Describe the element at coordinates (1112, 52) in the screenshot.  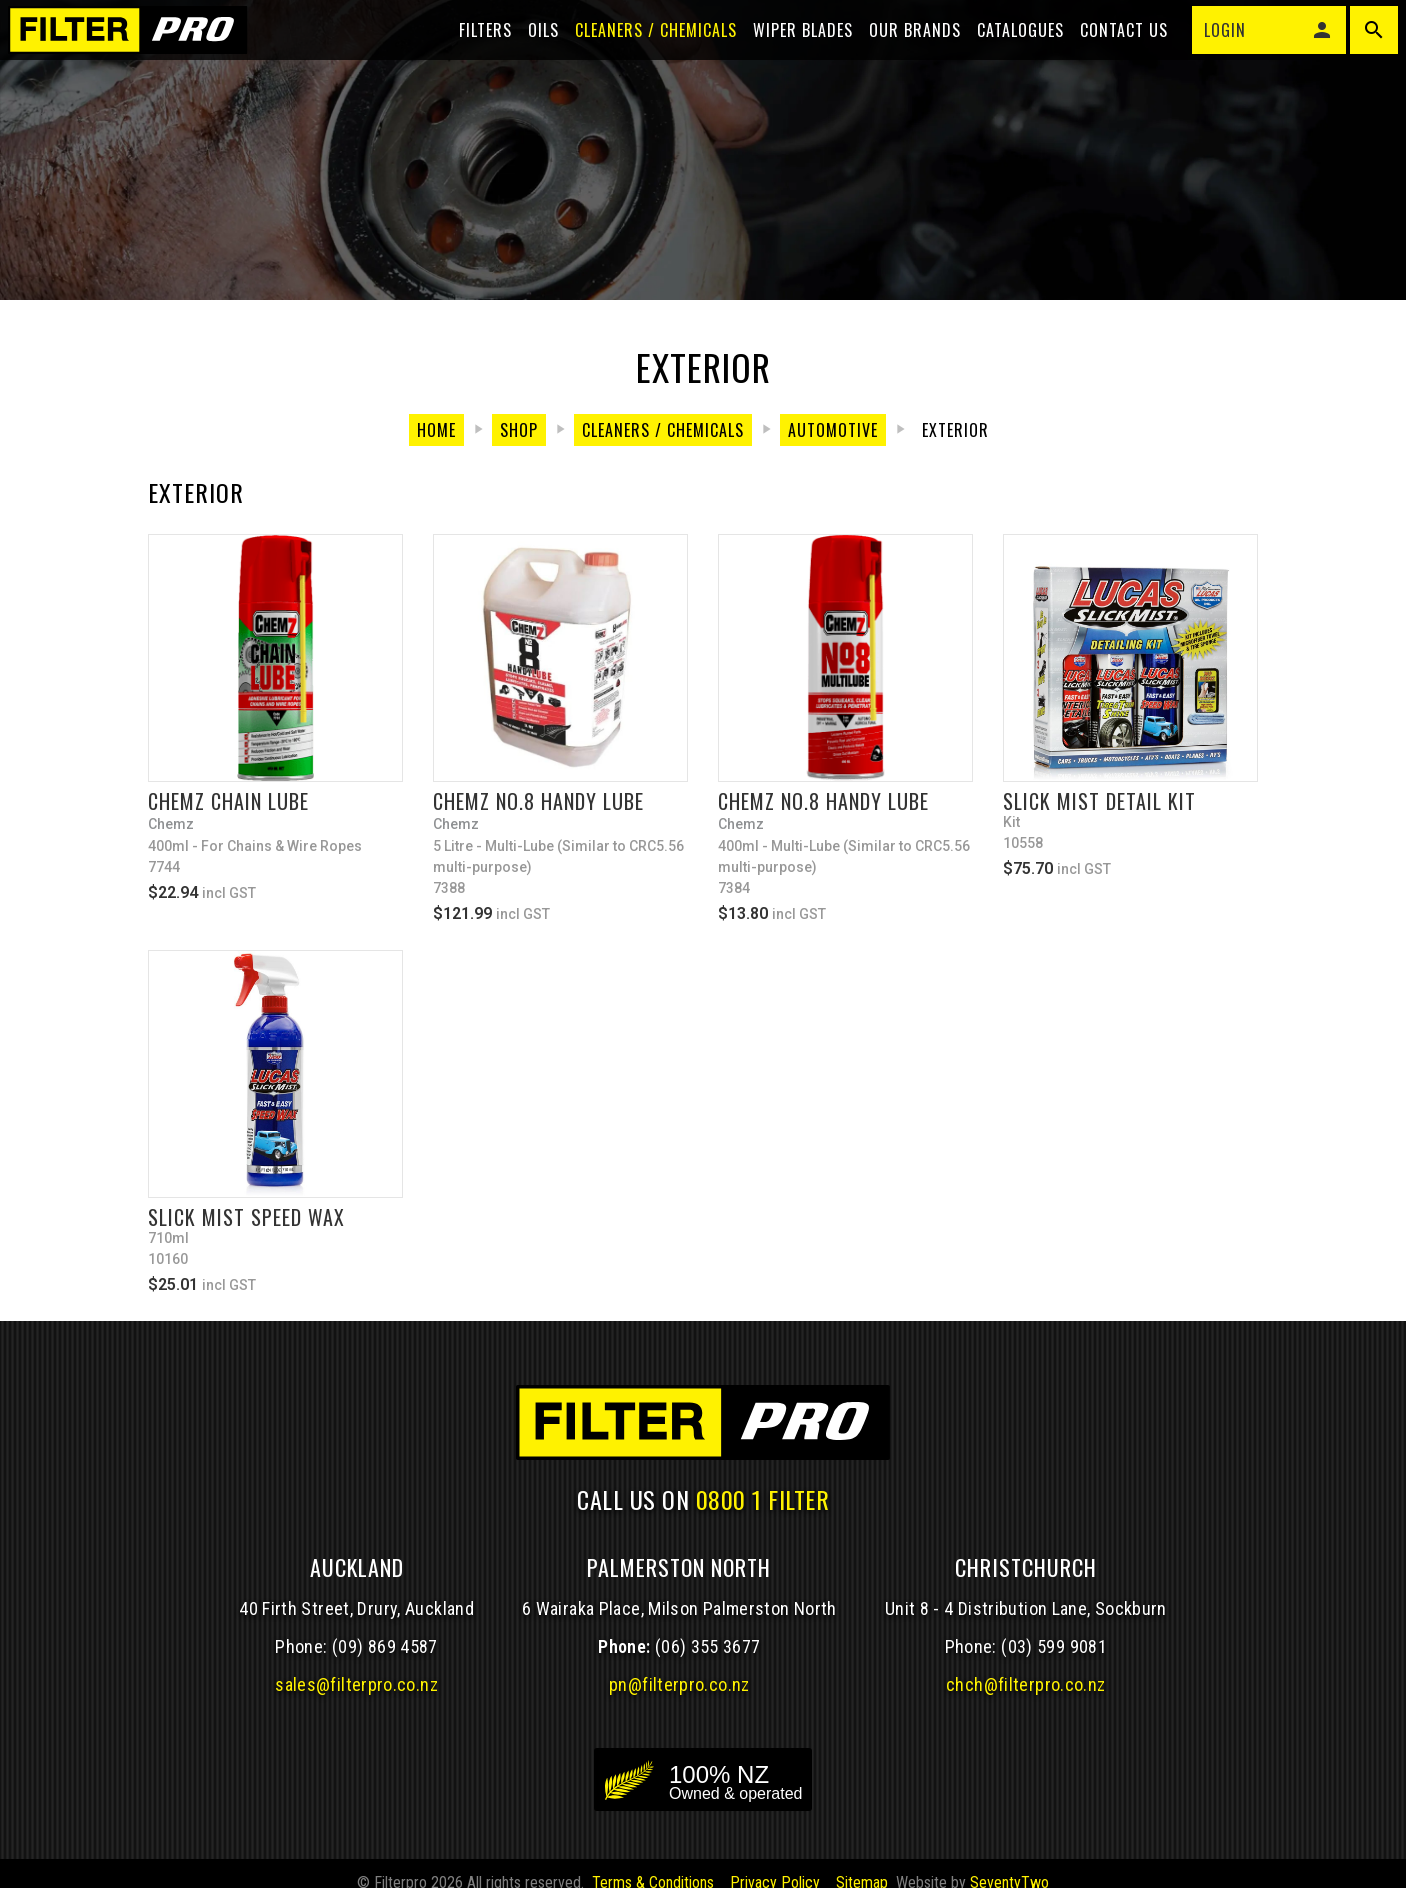
I see `Contact Us` at that location.